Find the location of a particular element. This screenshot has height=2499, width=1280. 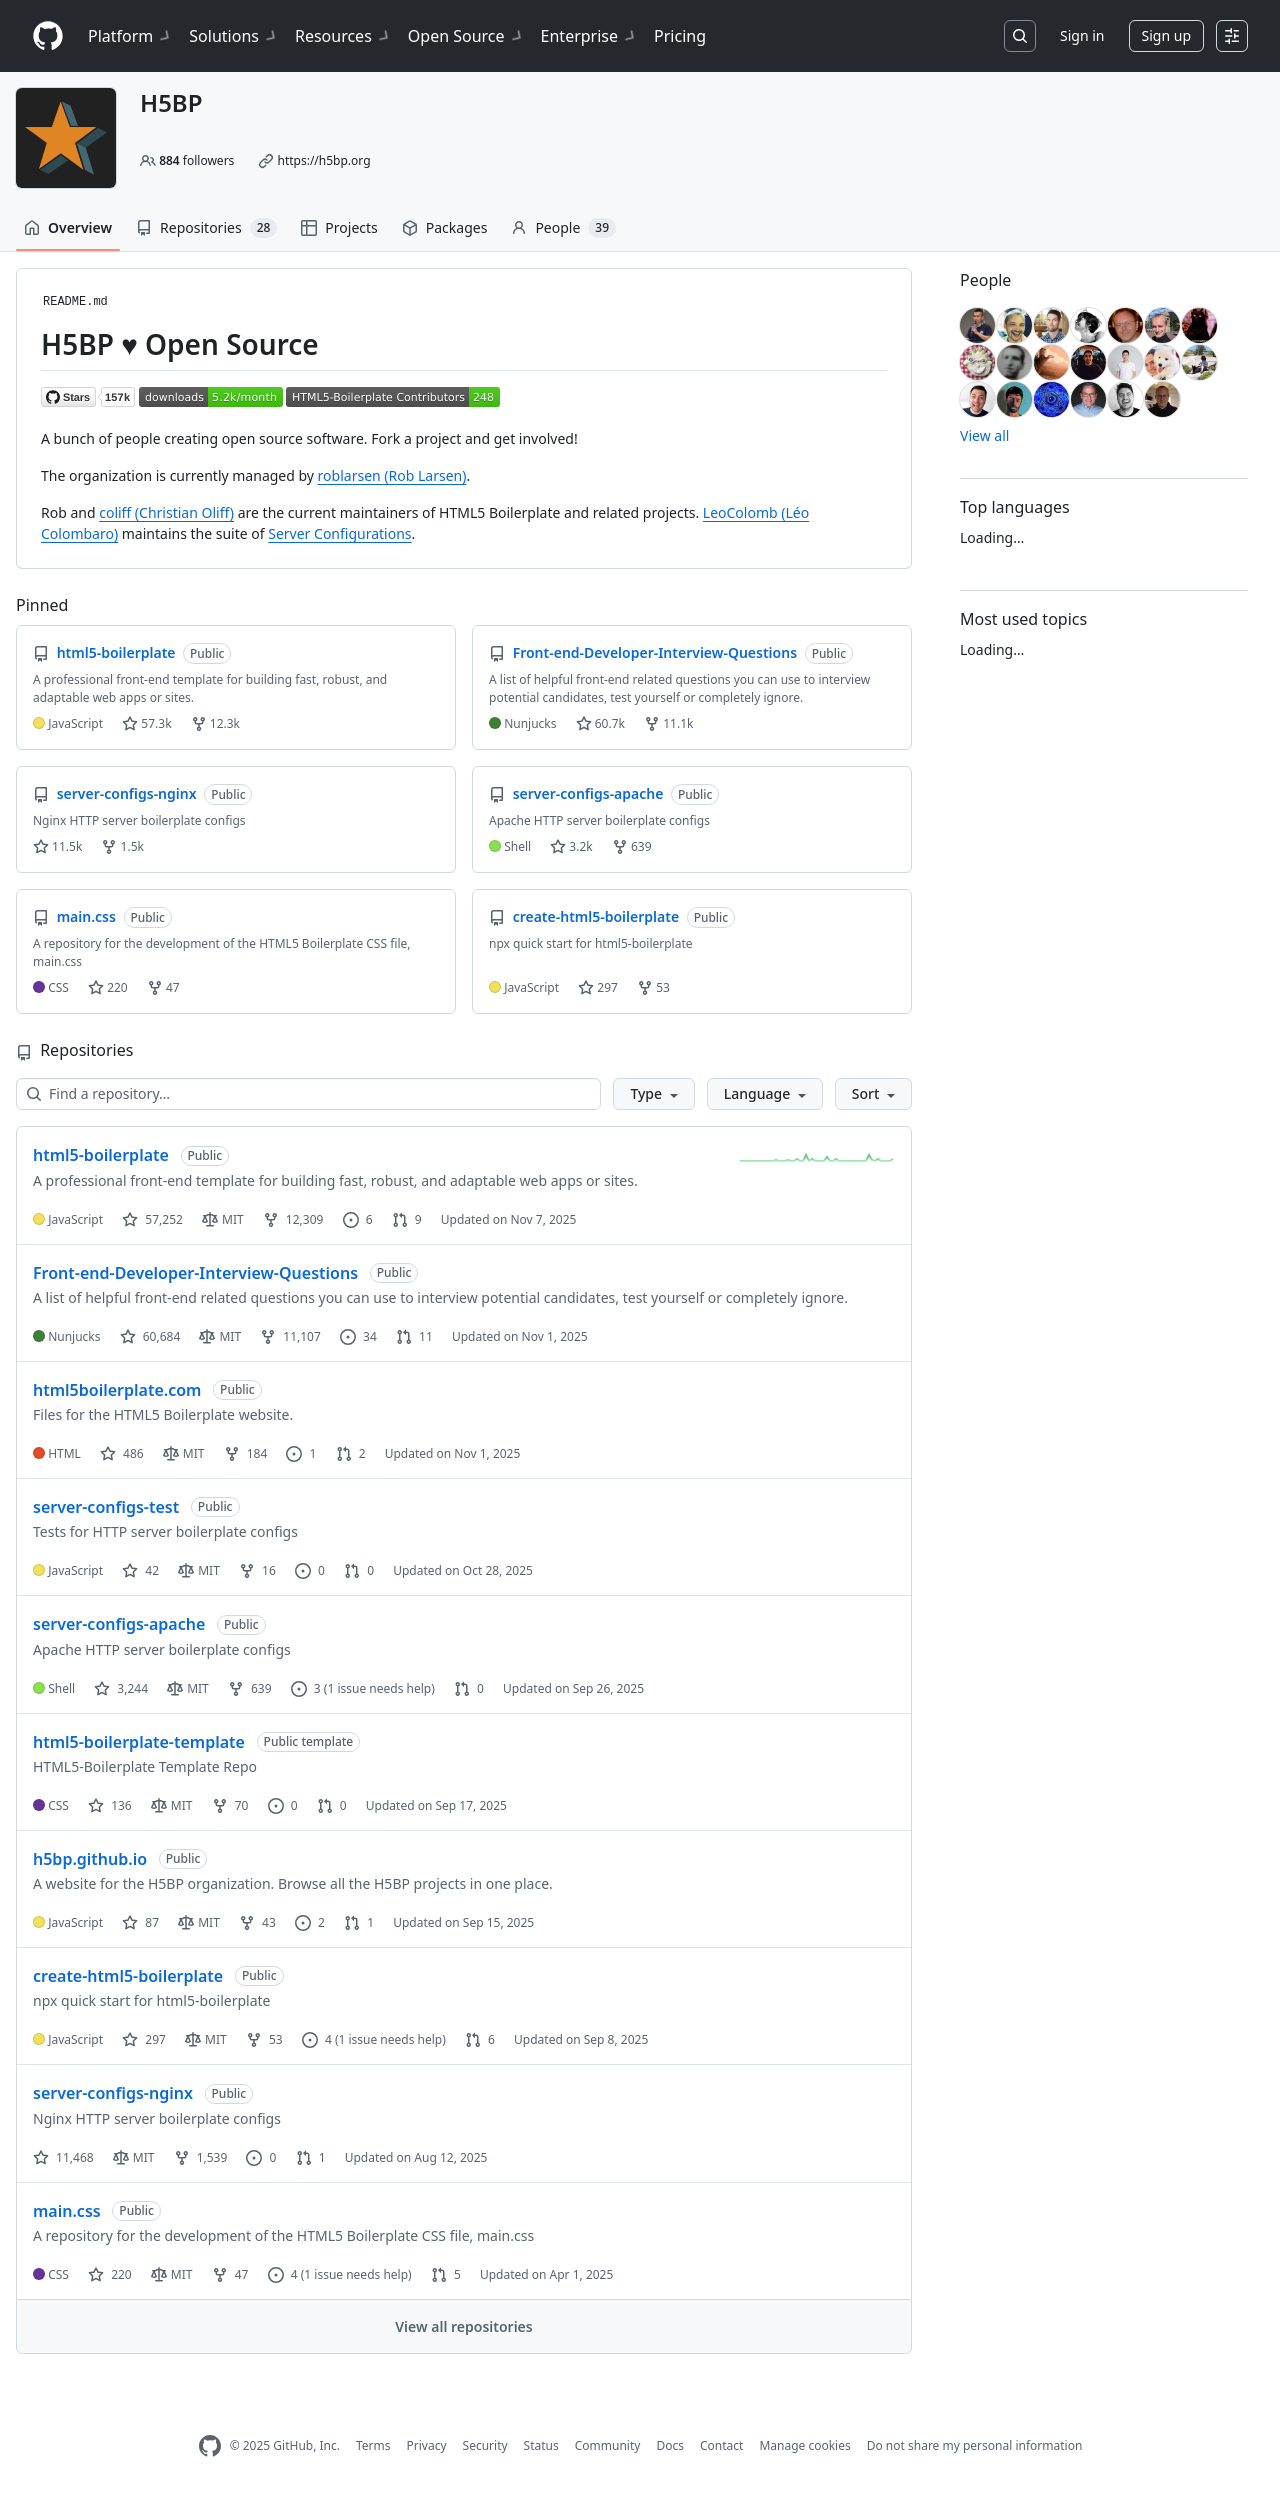

11,468 [11468 stars] is located at coordinates (63, 2157).